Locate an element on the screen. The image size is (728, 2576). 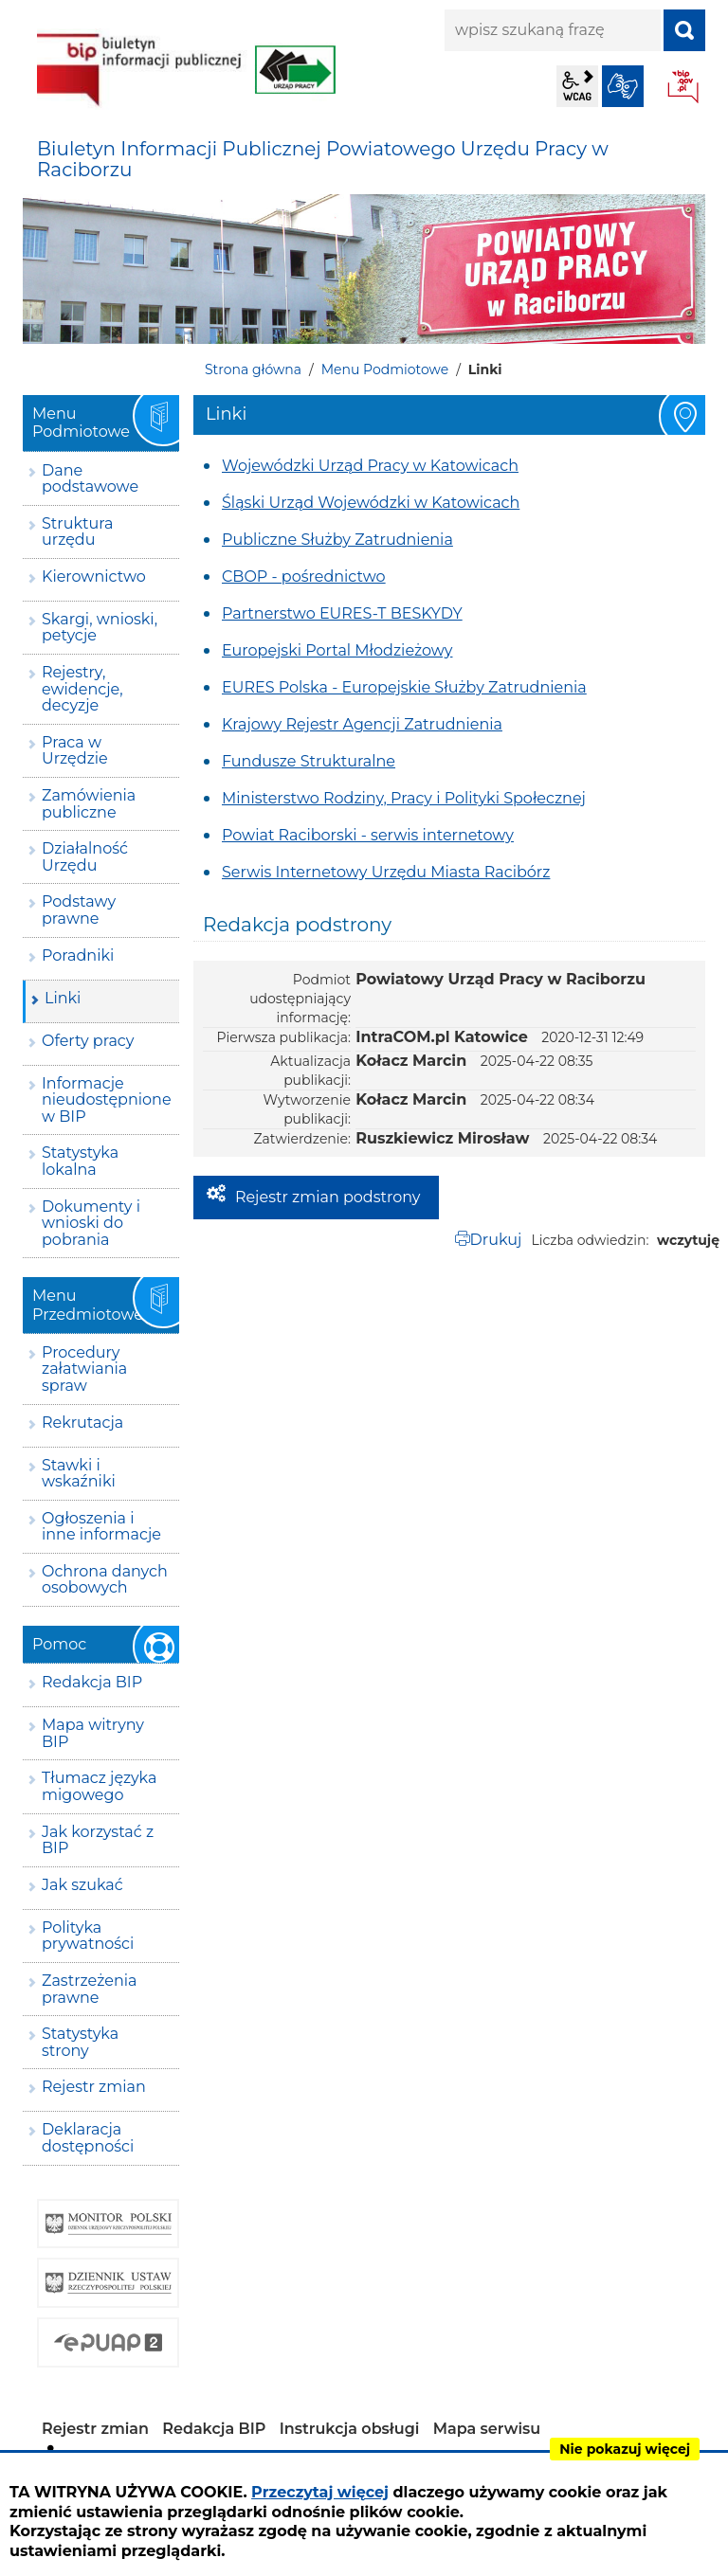
Praca w Urzędzie is located at coordinates (75, 750).